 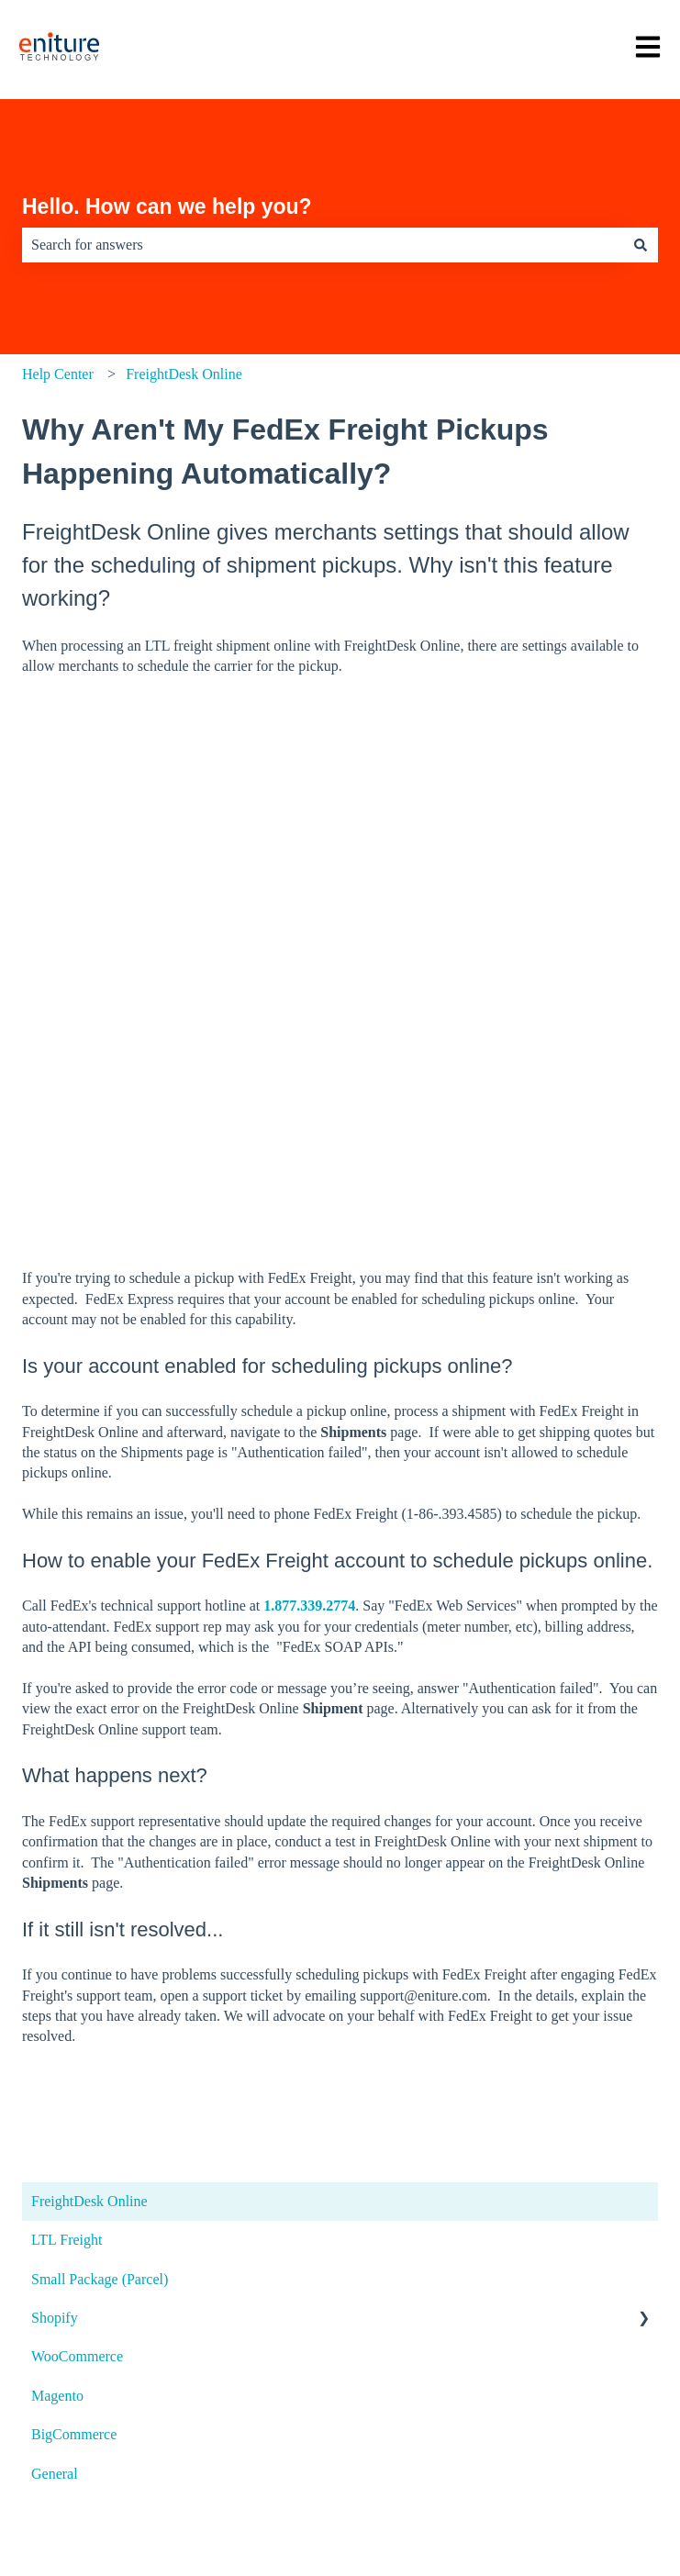 What do you see at coordinates (99, 1812) in the screenshot?
I see `Small Package (Parcel) [menuitem]` at bounding box center [99, 1812].